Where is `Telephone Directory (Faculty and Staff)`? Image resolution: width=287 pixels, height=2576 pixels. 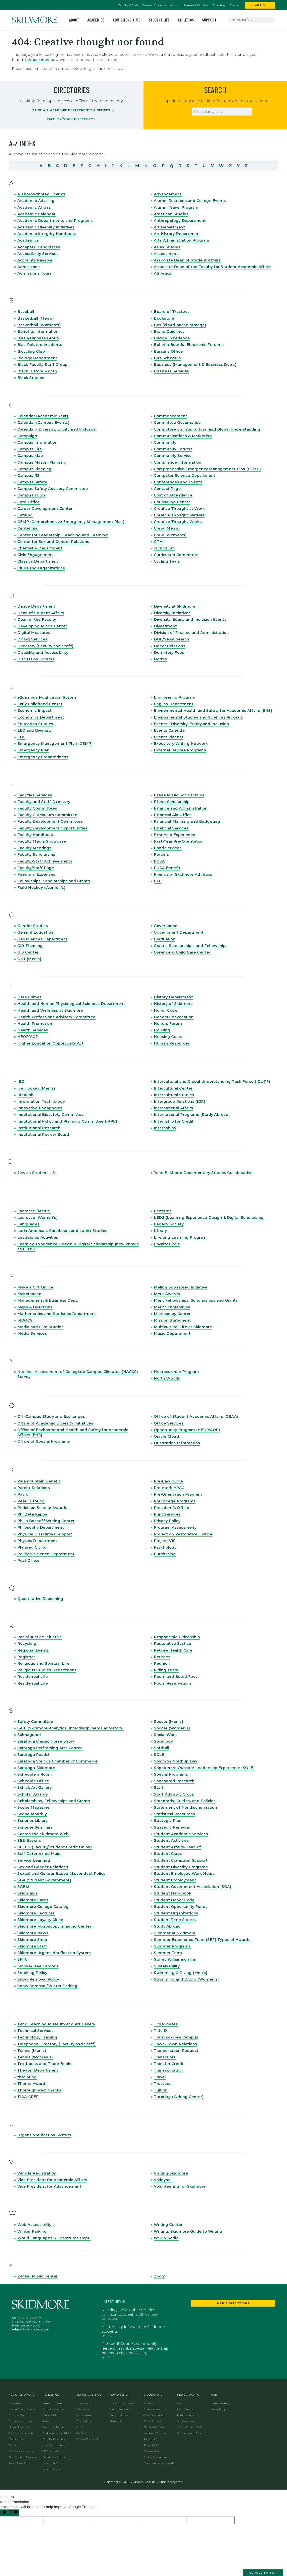
Telephone Directory (Faculty and Staff) is located at coordinates (56, 2044).